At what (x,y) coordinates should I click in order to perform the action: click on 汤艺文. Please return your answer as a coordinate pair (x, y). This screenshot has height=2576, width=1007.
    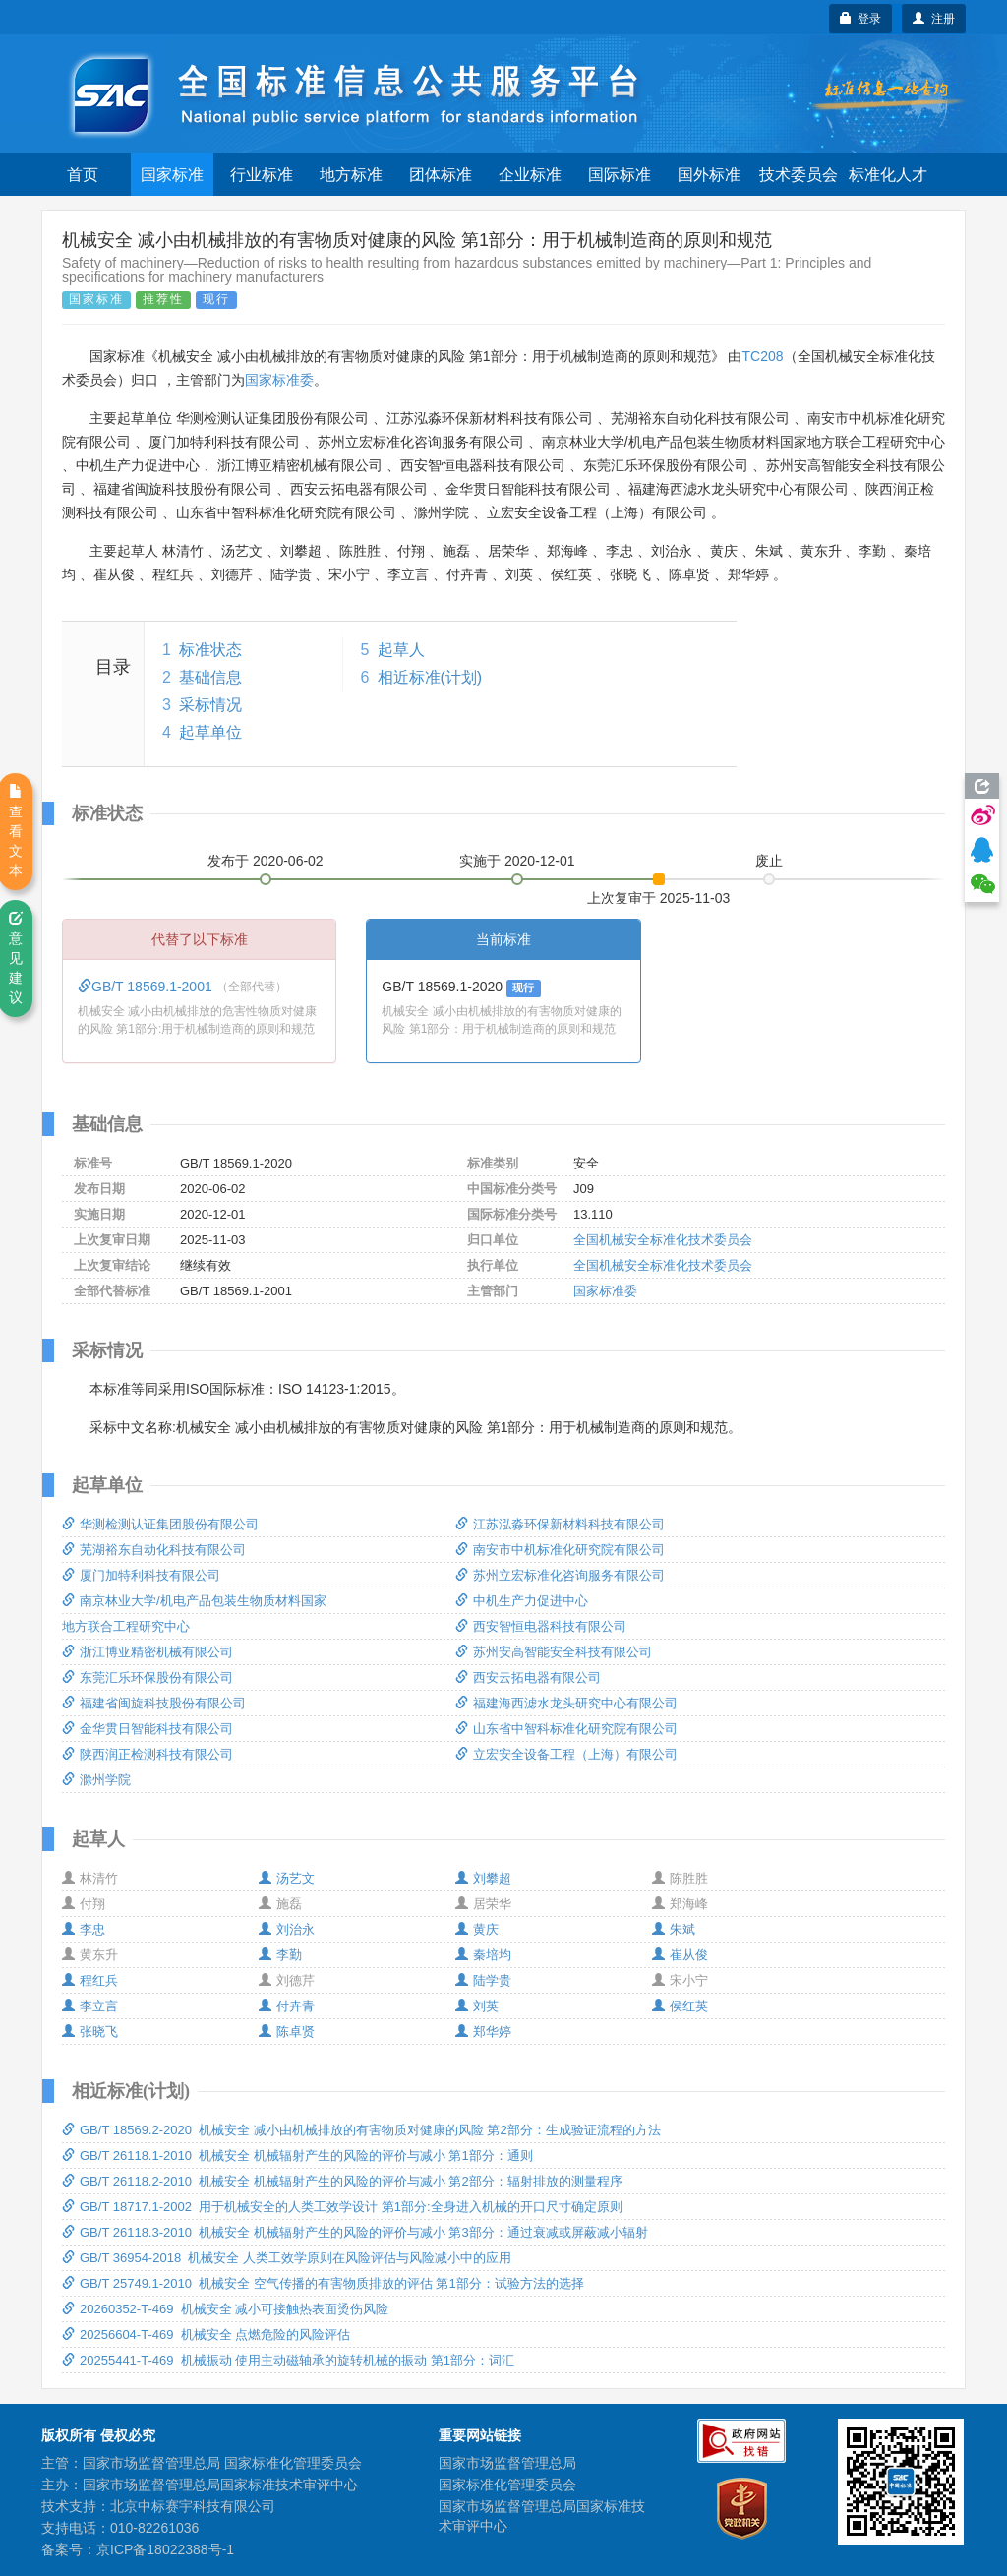
    Looking at the image, I should click on (287, 1878).